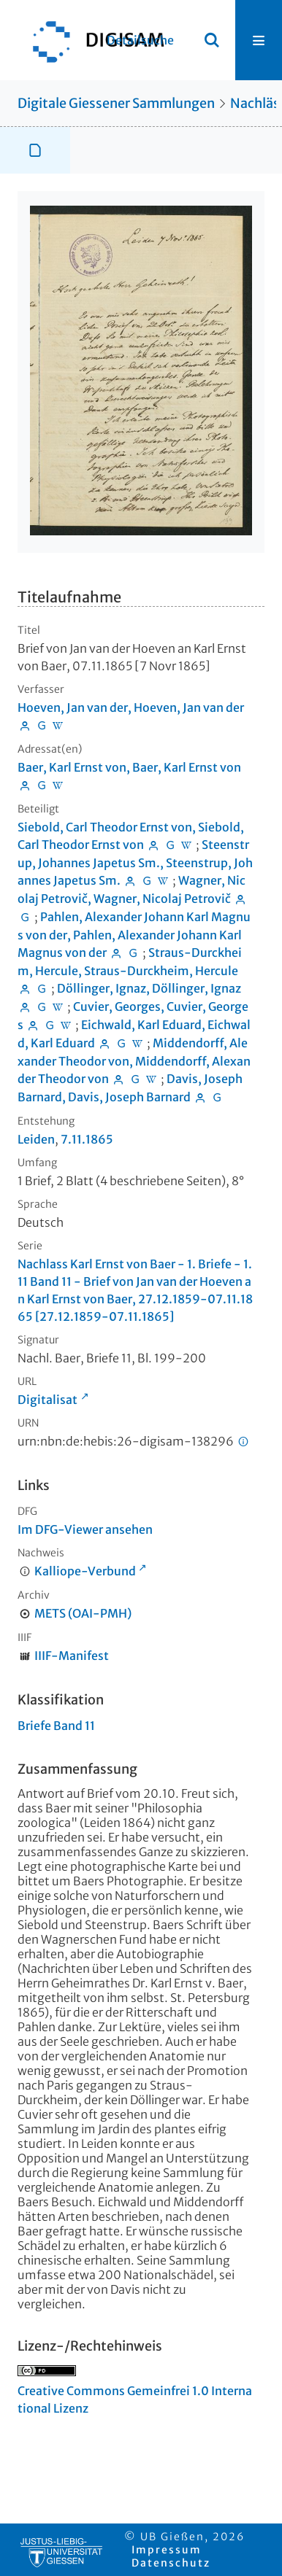 Image resolution: width=282 pixels, height=2576 pixels. What do you see at coordinates (134, 934) in the screenshot?
I see `Pahlen, Alexander Johann Karl Magnus von der, Pahlen, Alexander Johann Karl Magnus von der` at bounding box center [134, 934].